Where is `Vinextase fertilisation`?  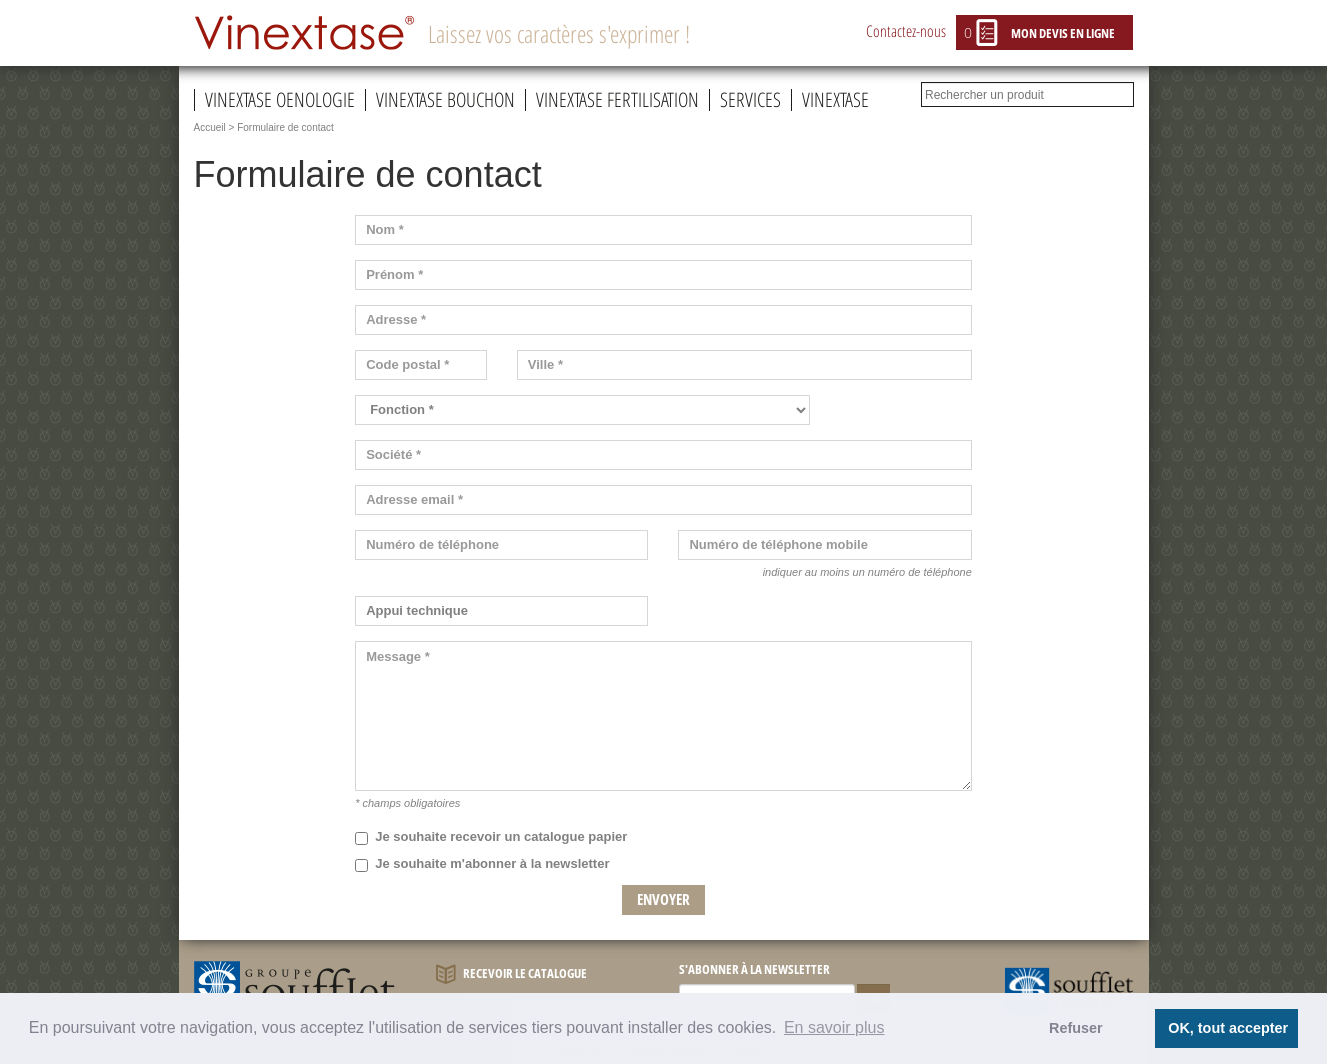 Vinextase fertilisation is located at coordinates (617, 100).